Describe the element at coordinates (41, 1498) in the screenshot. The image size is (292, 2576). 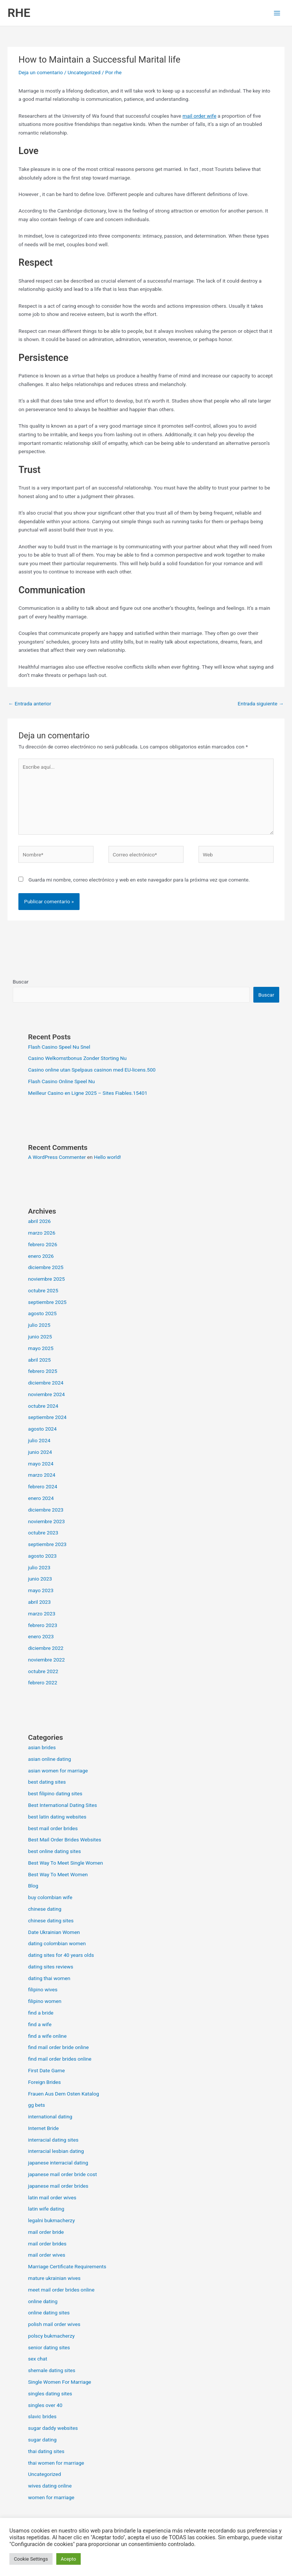
I see `enero 2024` at that location.